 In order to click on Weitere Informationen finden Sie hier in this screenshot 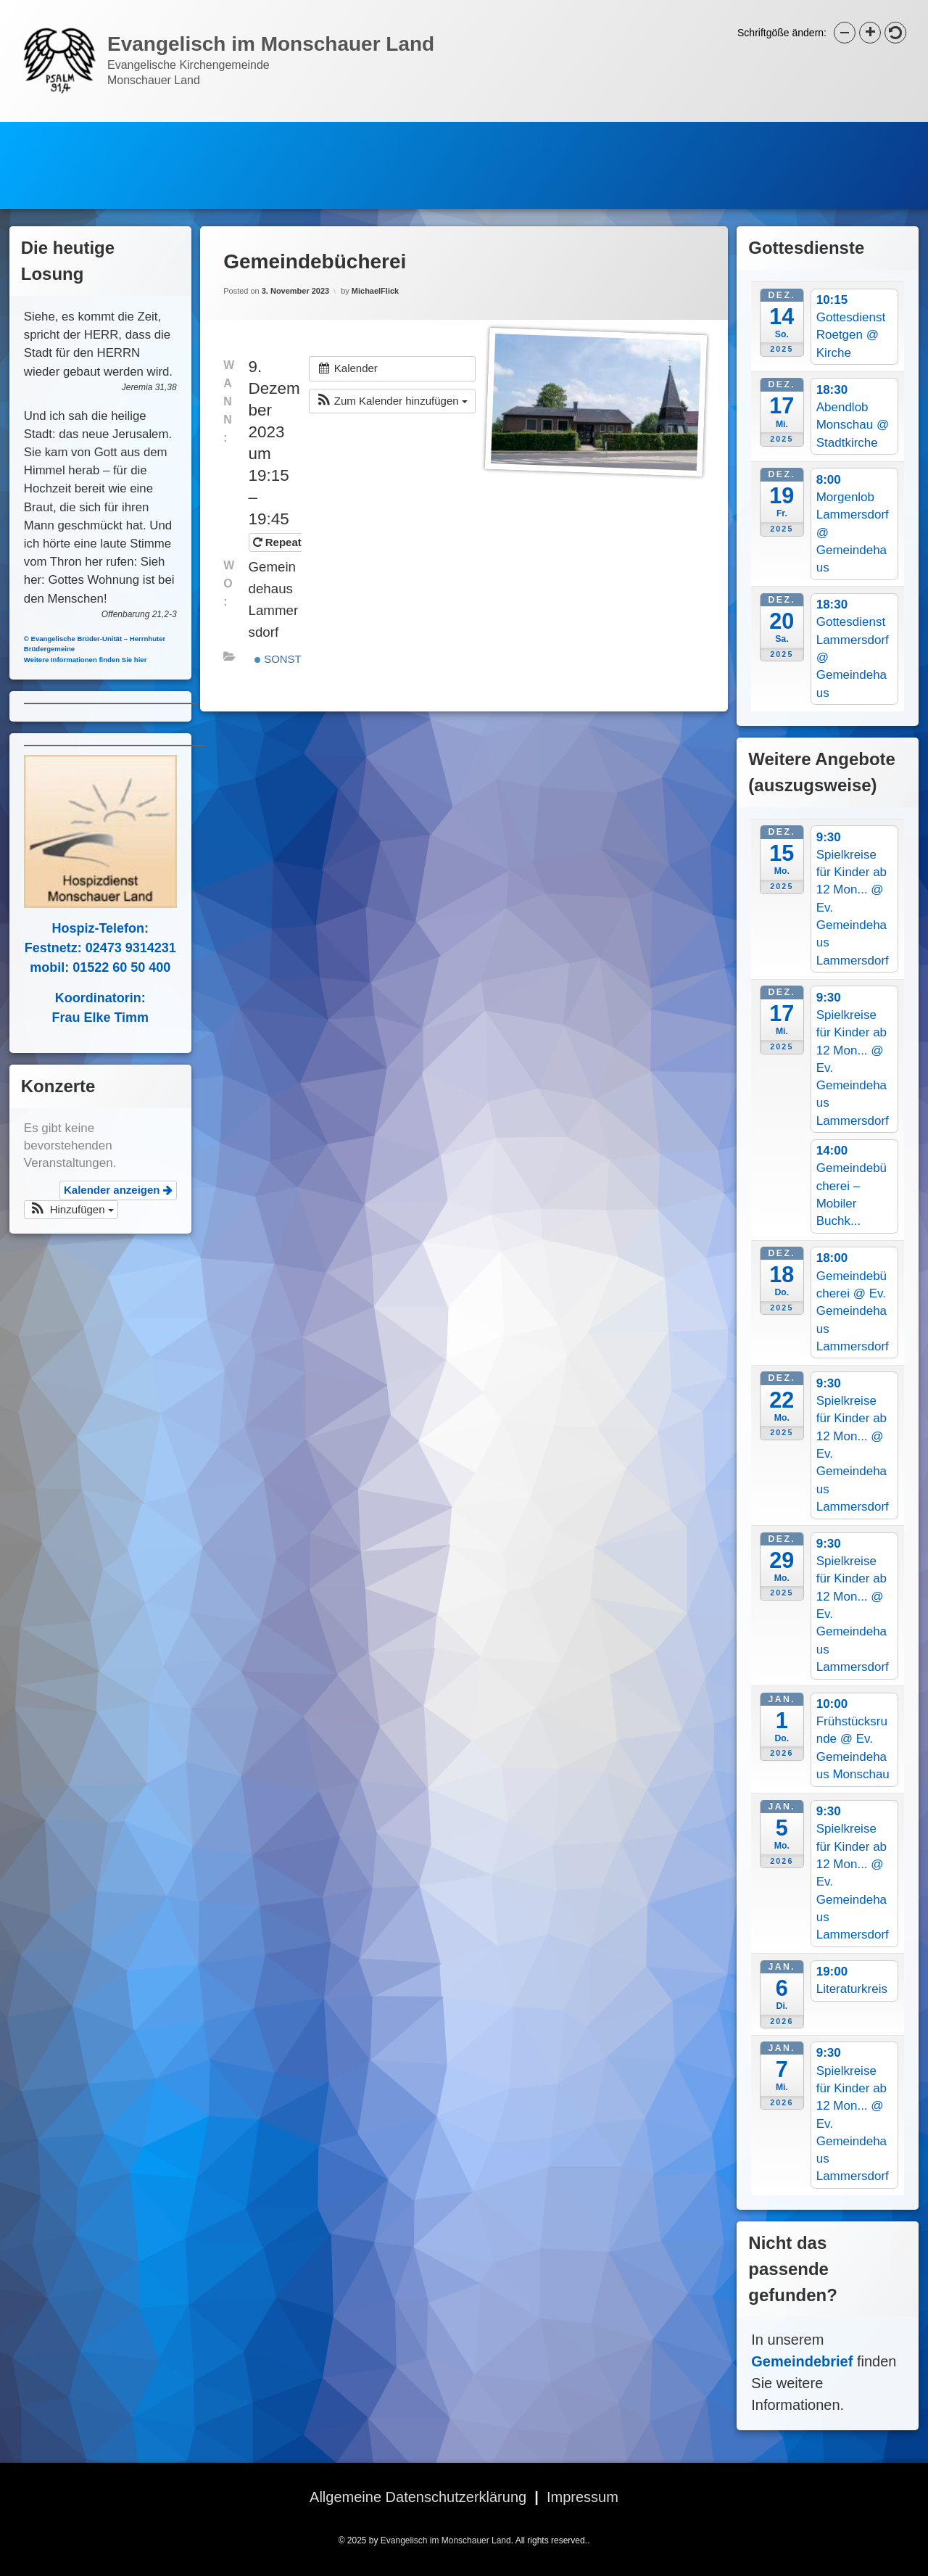, I will do `click(68, 660)`.